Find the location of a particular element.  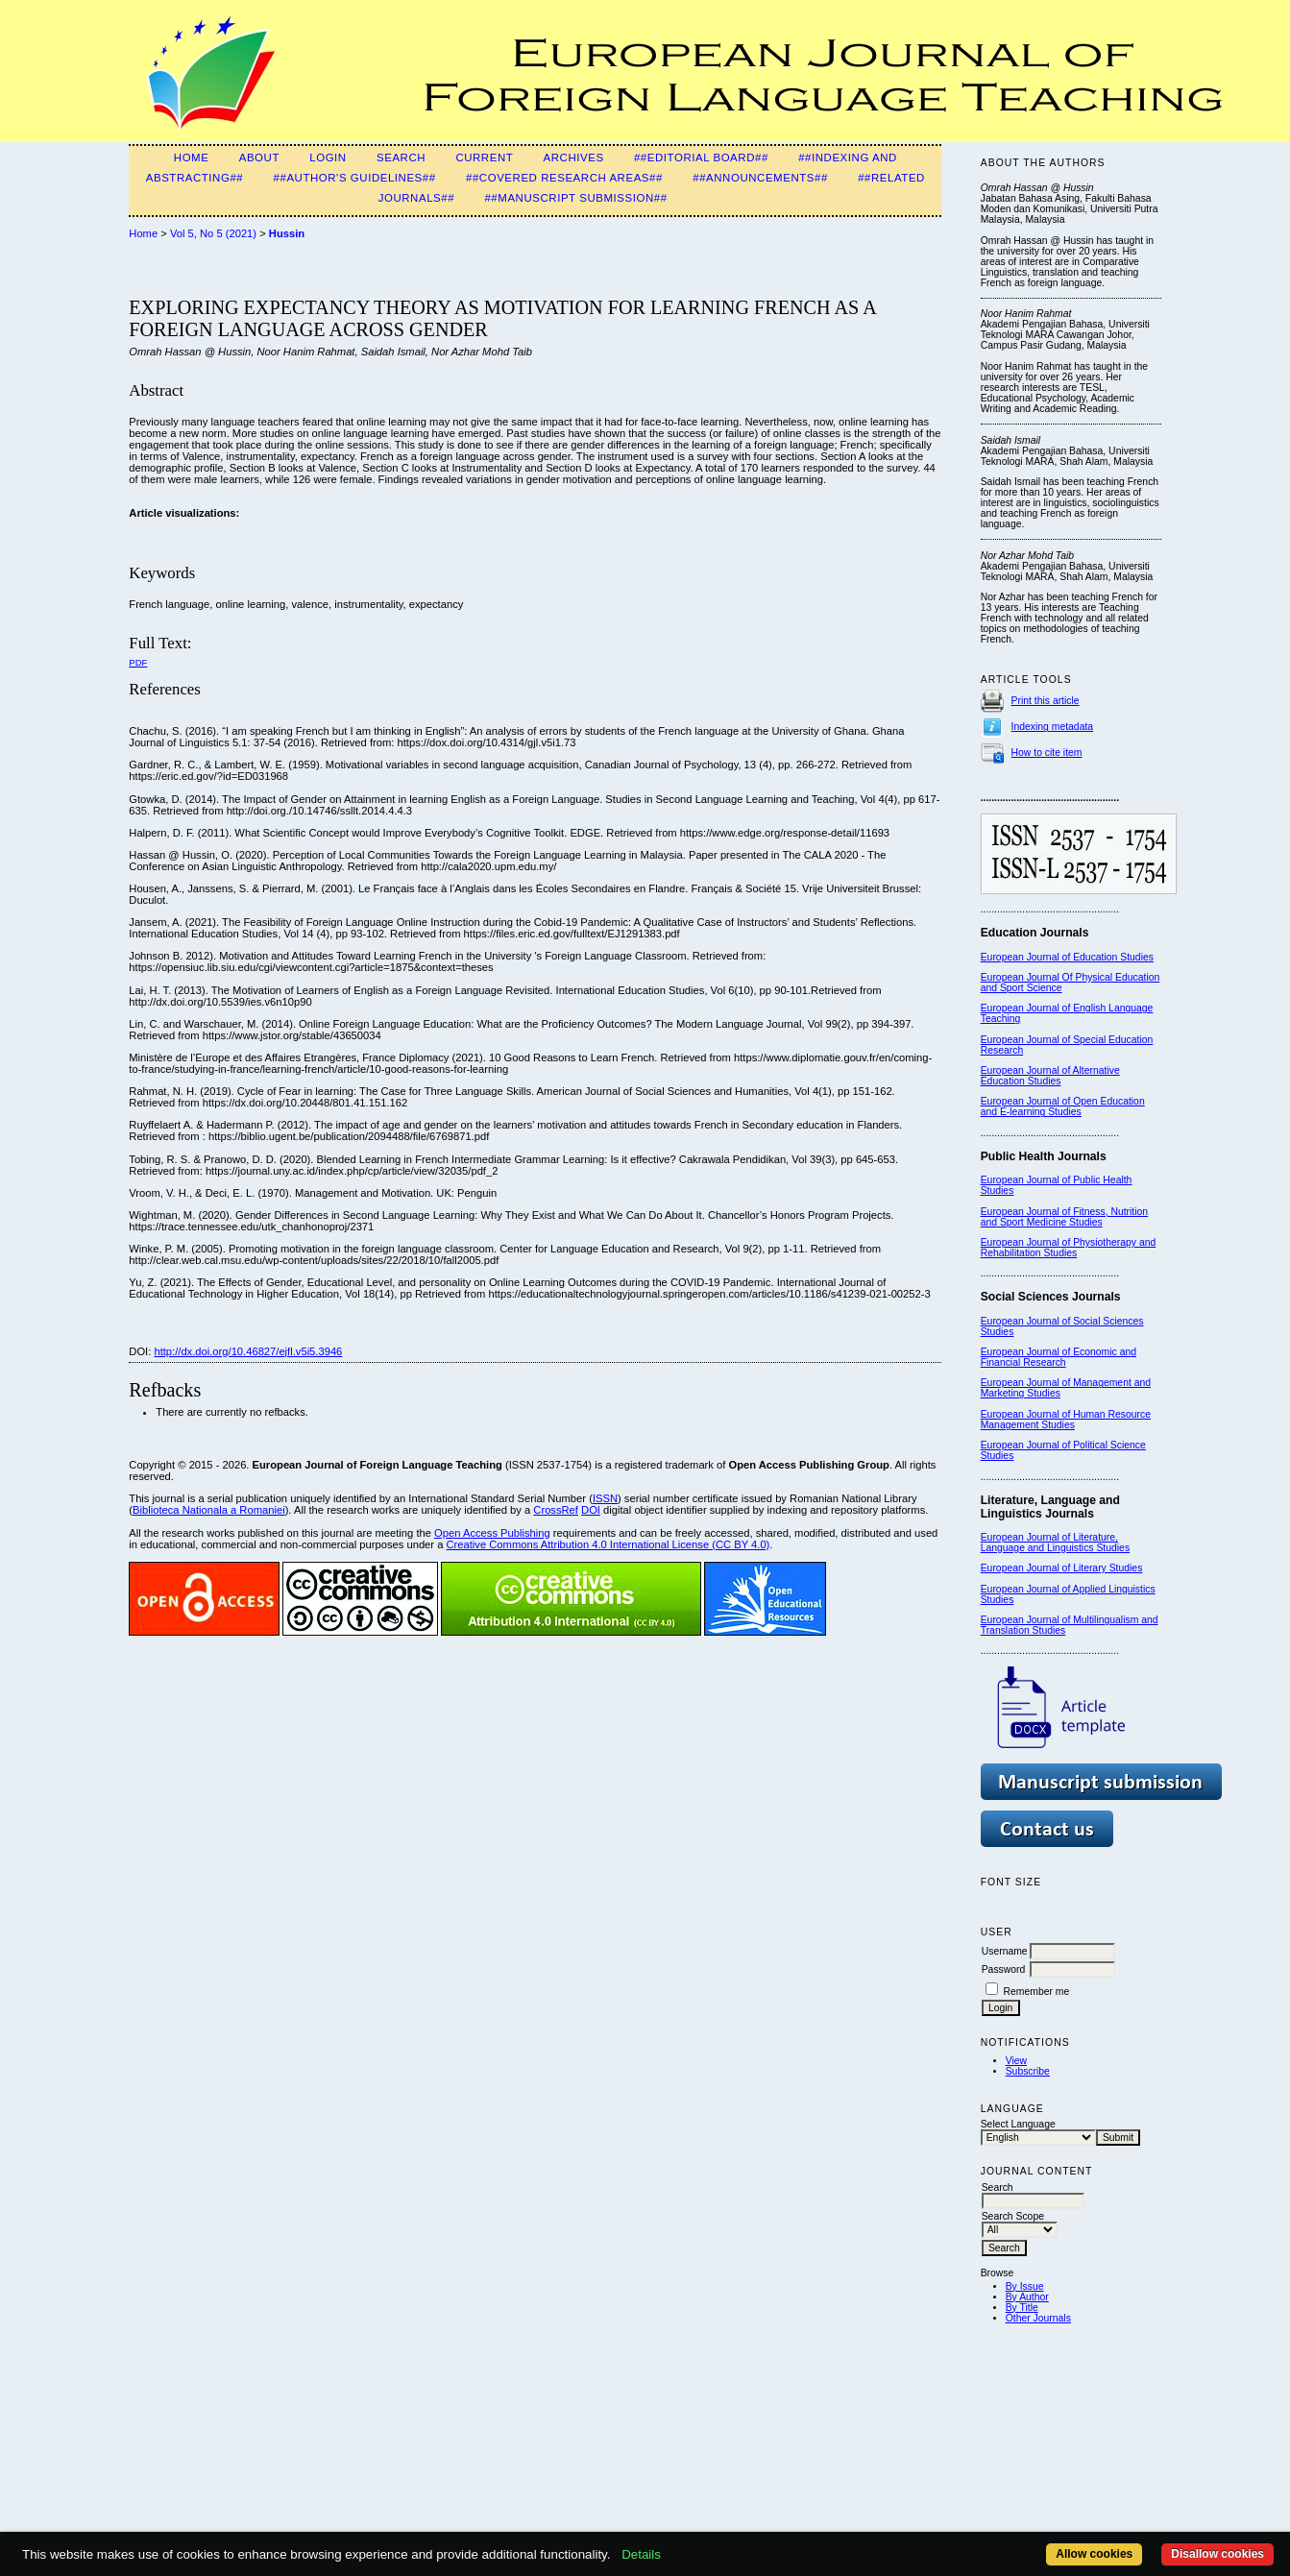

By Author is located at coordinates (1027, 2297).